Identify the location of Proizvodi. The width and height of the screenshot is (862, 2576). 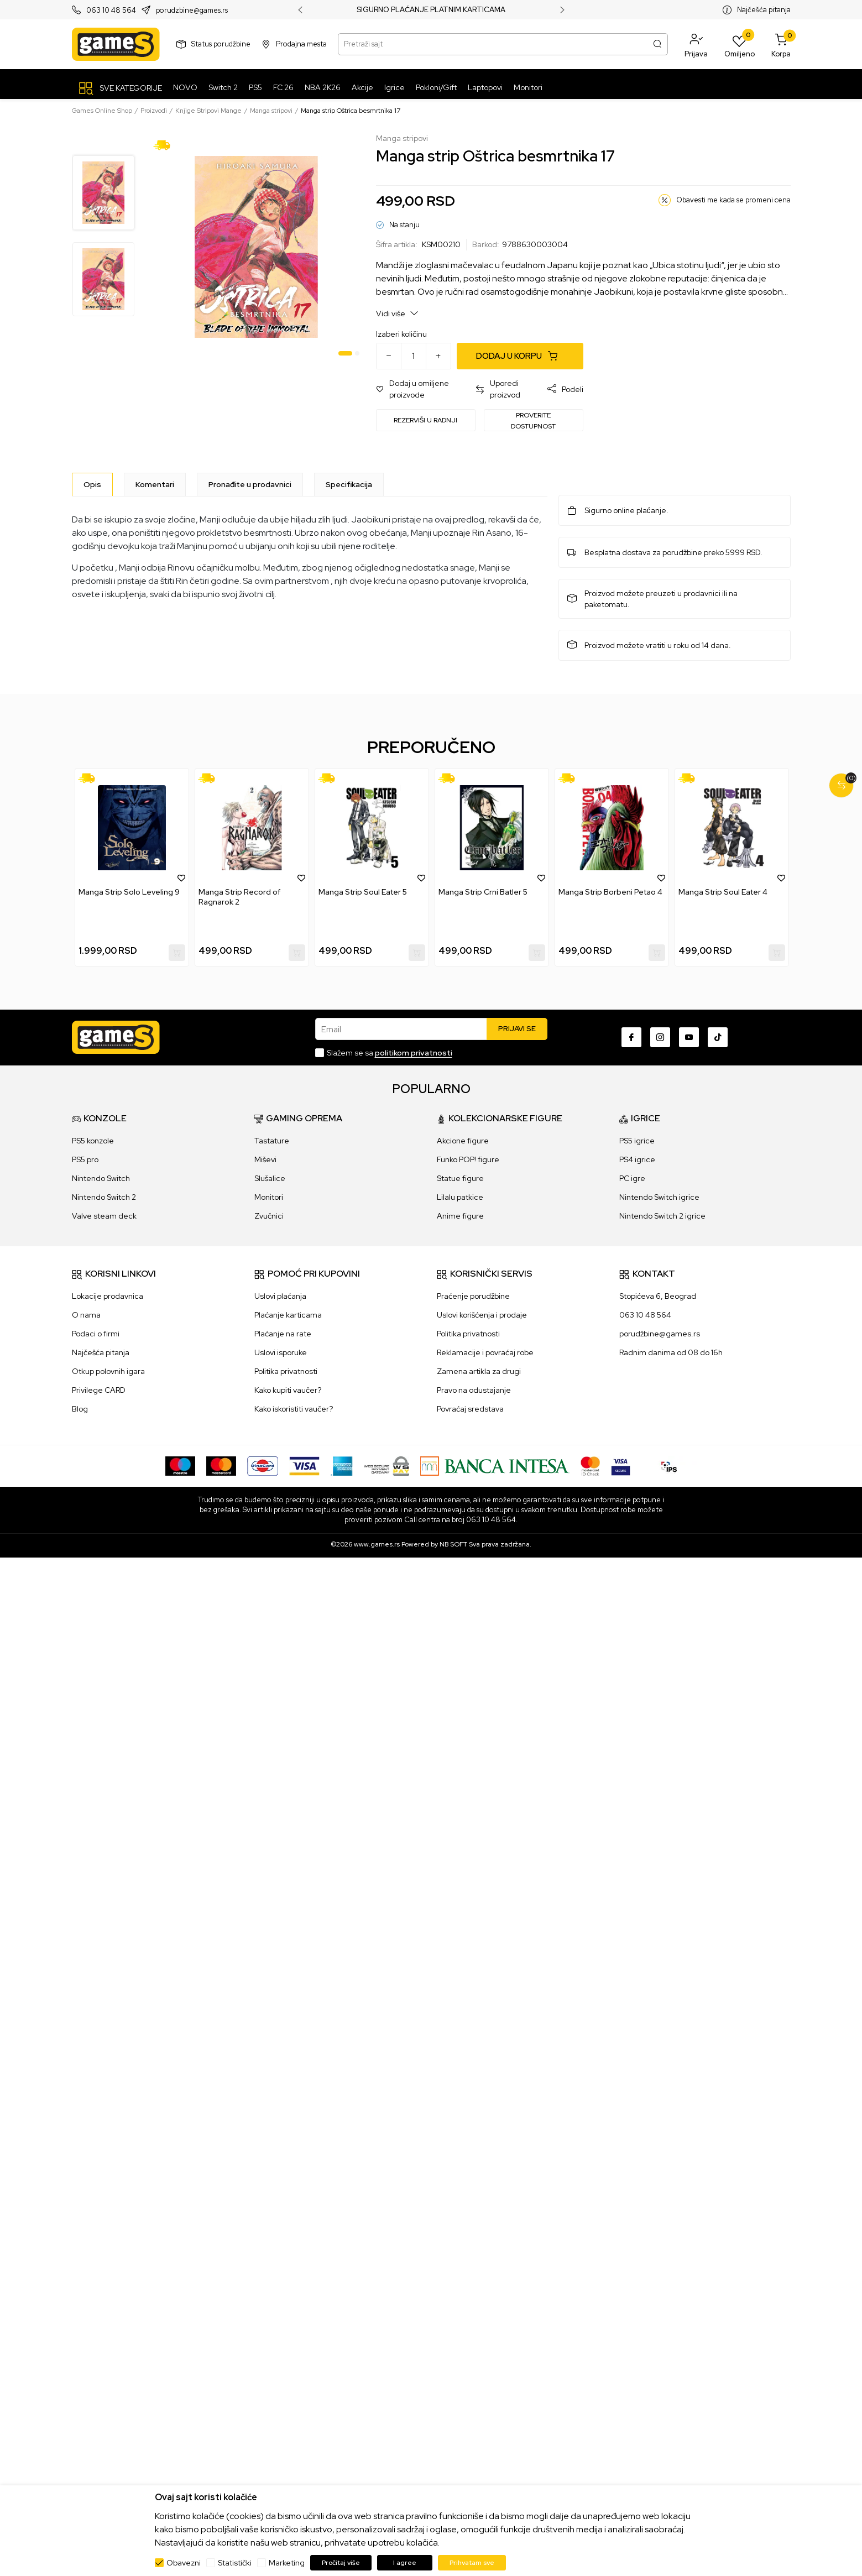
(153, 110).